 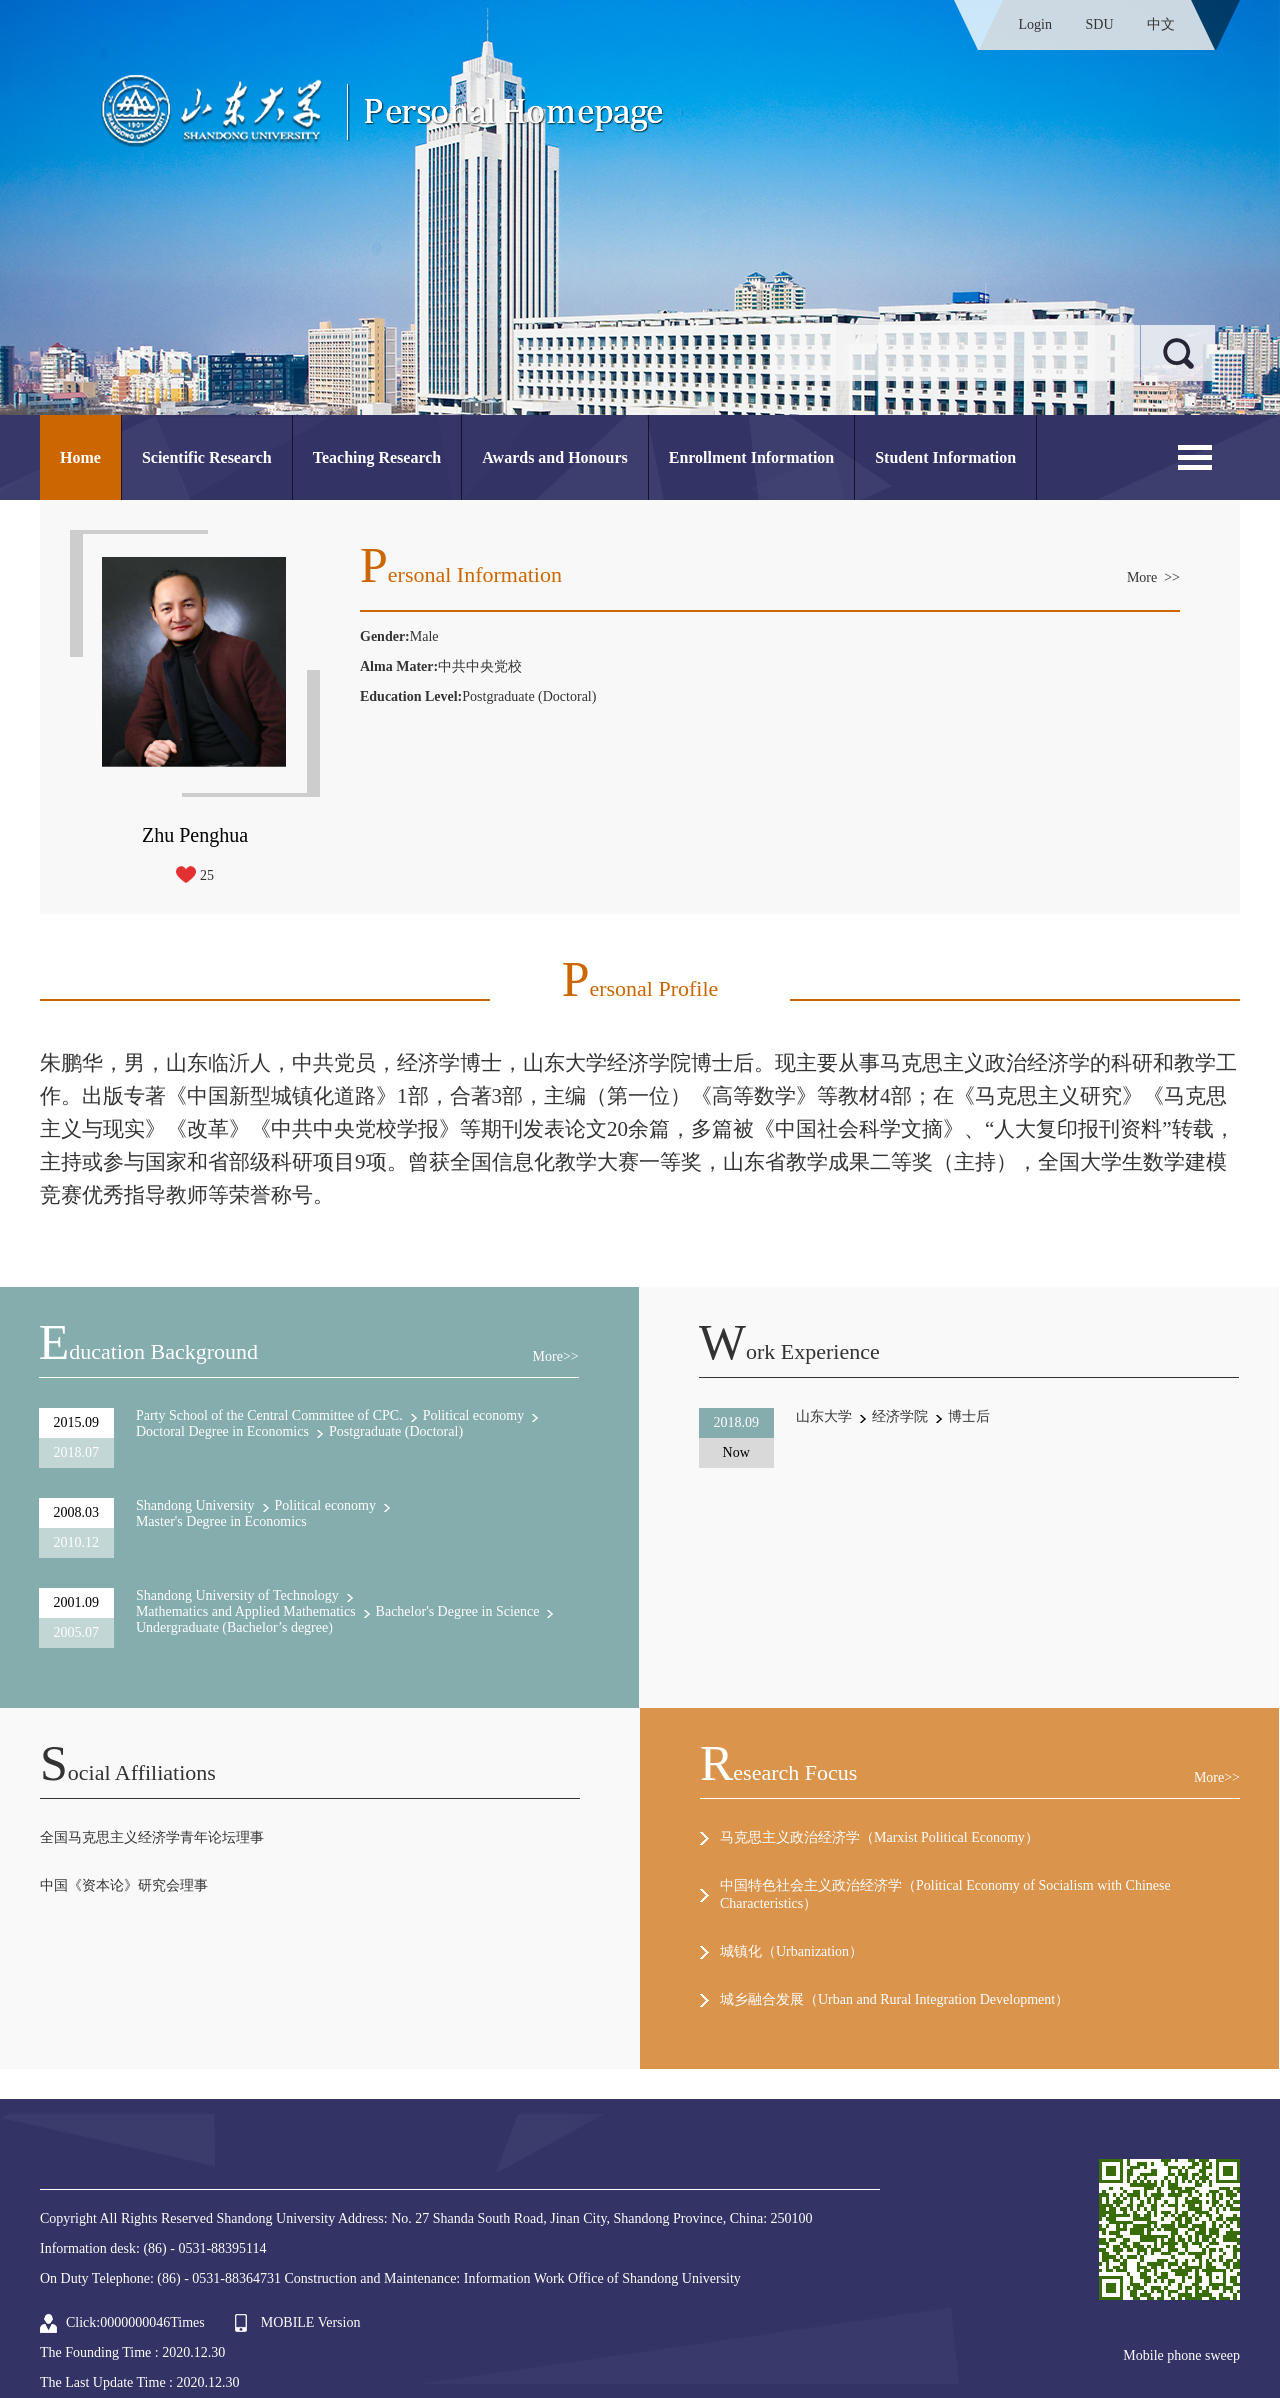 What do you see at coordinates (207, 457) in the screenshot?
I see `Scientific Research` at bounding box center [207, 457].